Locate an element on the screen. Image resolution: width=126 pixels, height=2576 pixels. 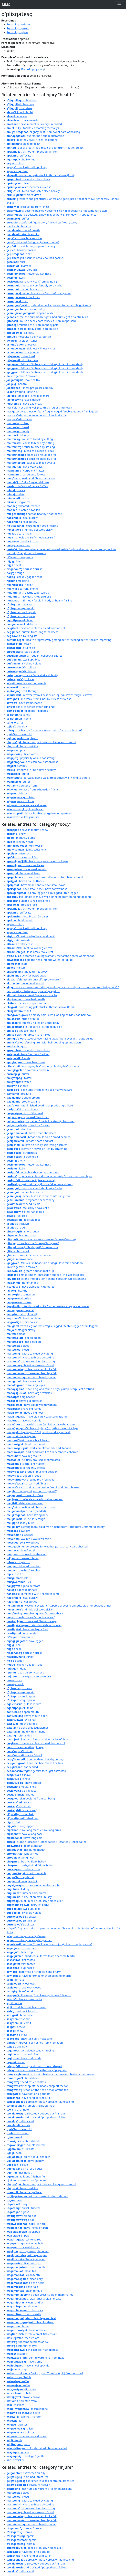
Recording by jnw 🔉 is located at coordinates (33, 69).